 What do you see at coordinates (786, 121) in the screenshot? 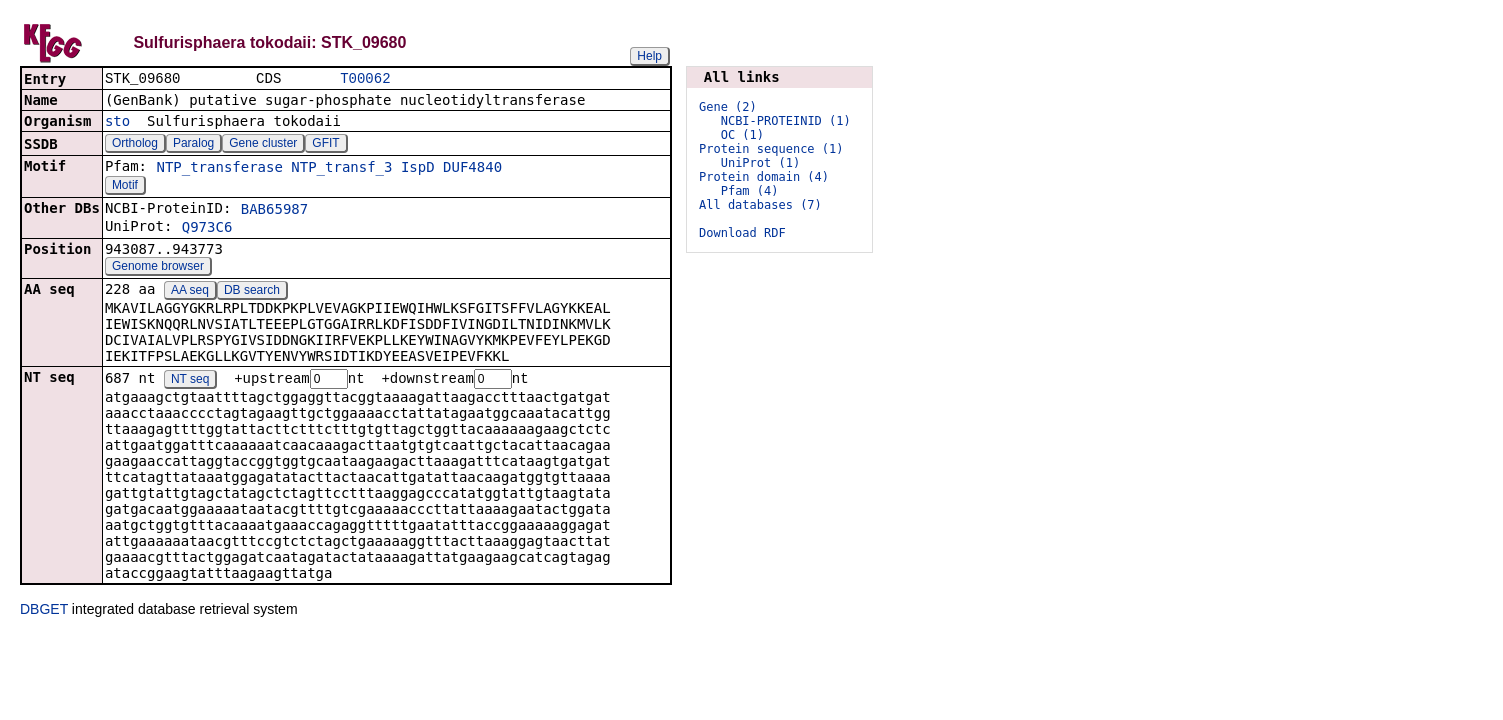
I see `NCBI-PROTEINID (1)` at bounding box center [786, 121].